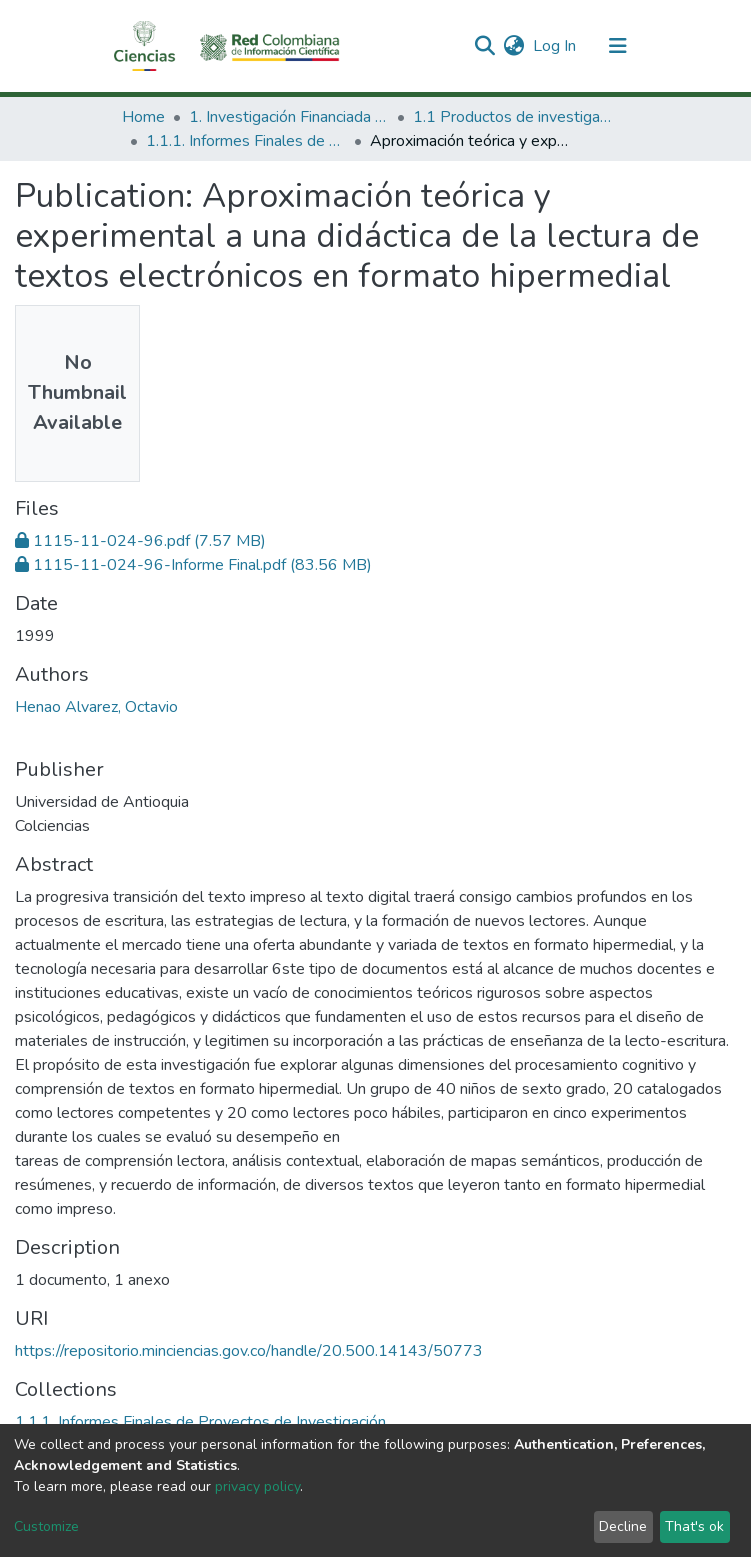  I want to click on Log In, so click(555, 46).